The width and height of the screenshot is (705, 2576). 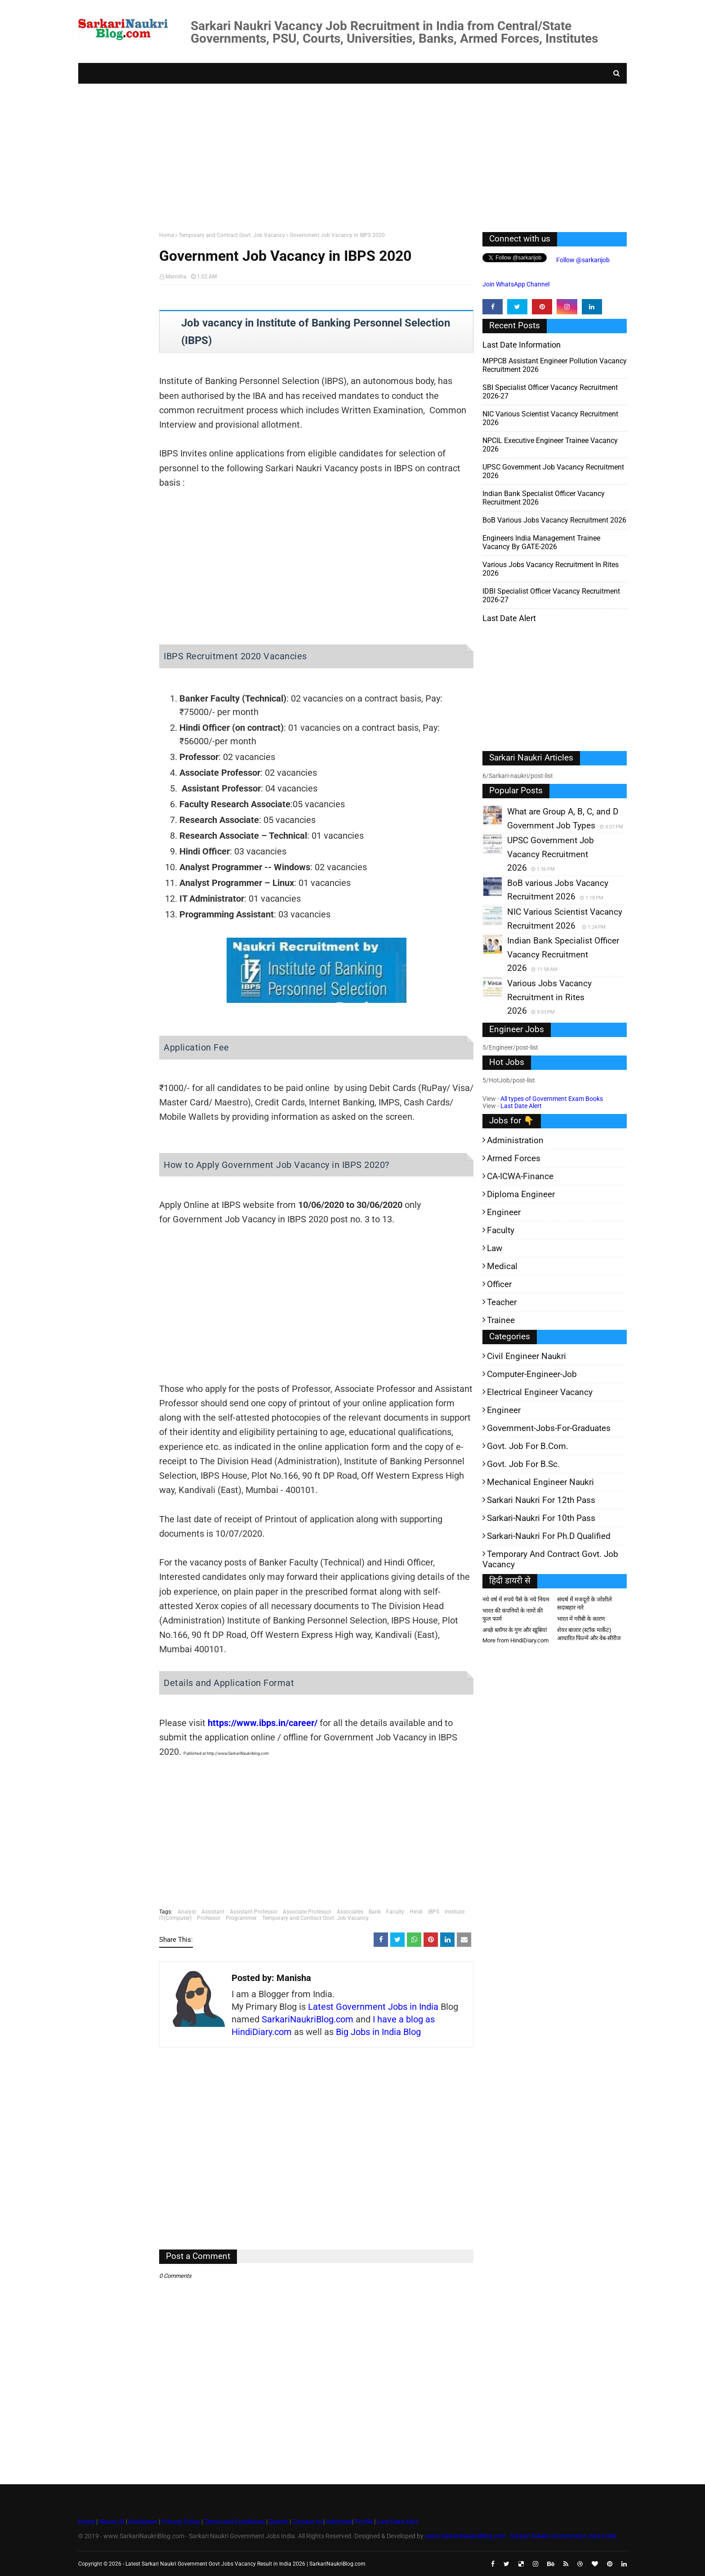 What do you see at coordinates (187, 1912) in the screenshot?
I see `Analyst` at bounding box center [187, 1912].